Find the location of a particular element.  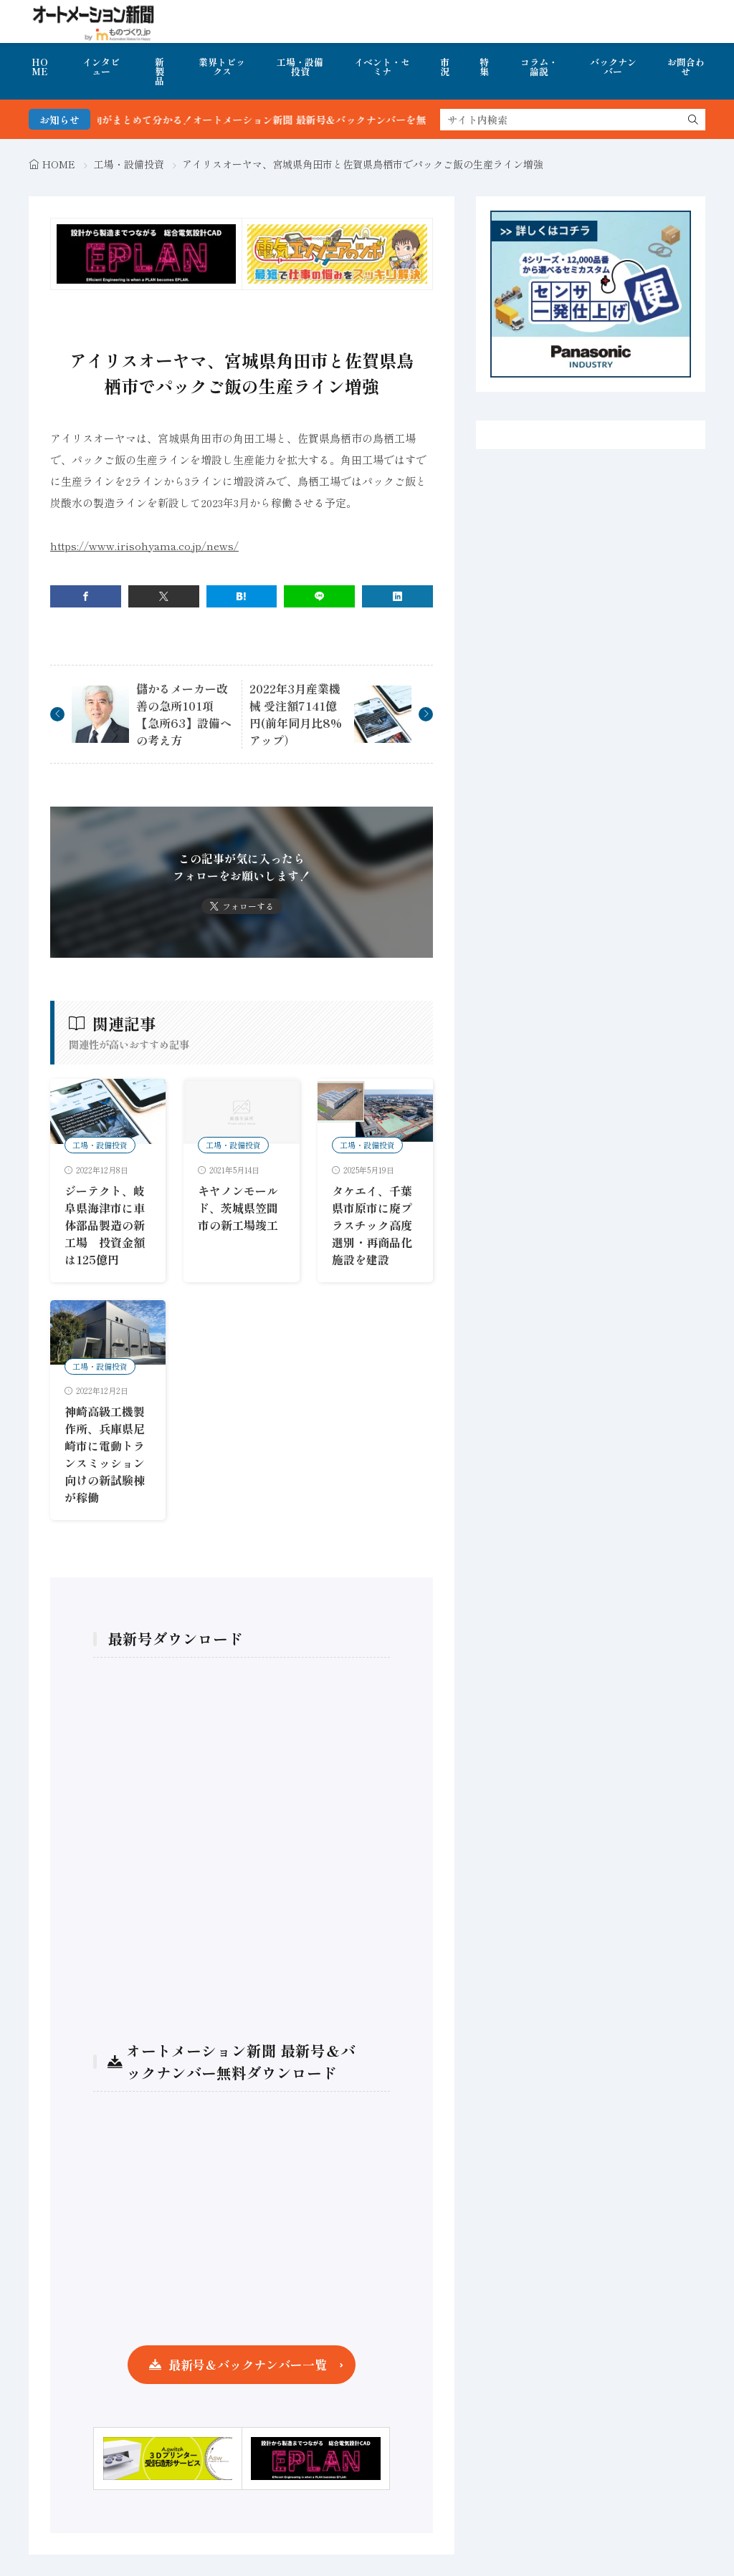

インタビュー is located at coordinates (101, 66).